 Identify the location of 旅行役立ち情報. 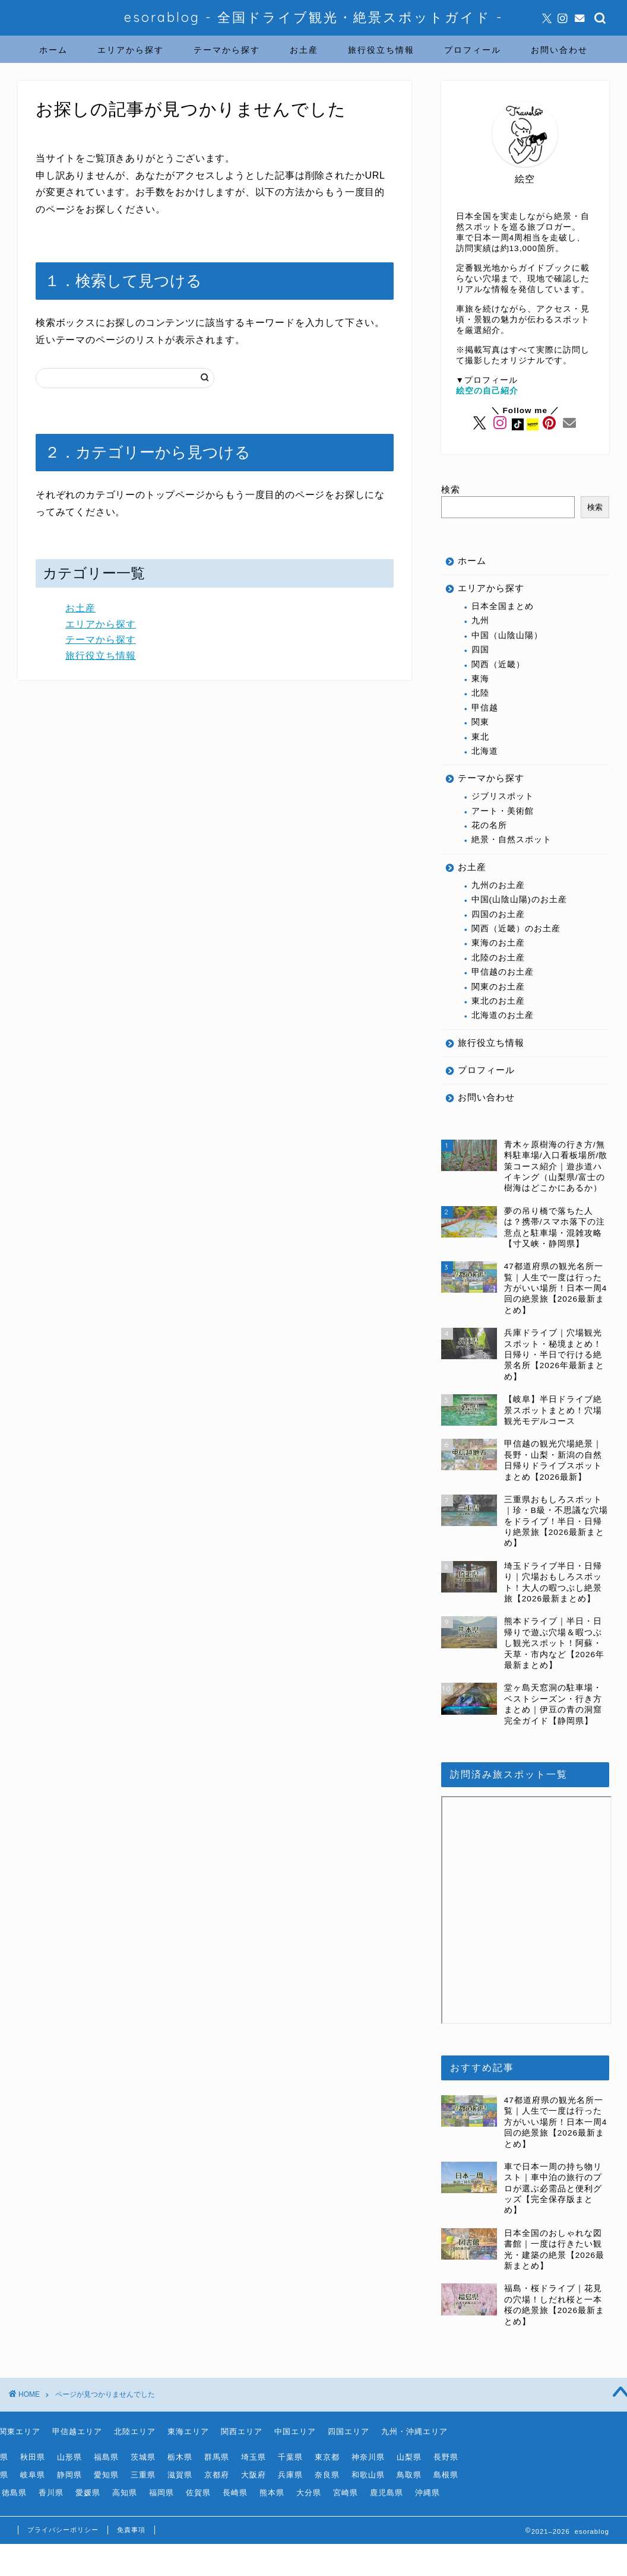
(381, 50).